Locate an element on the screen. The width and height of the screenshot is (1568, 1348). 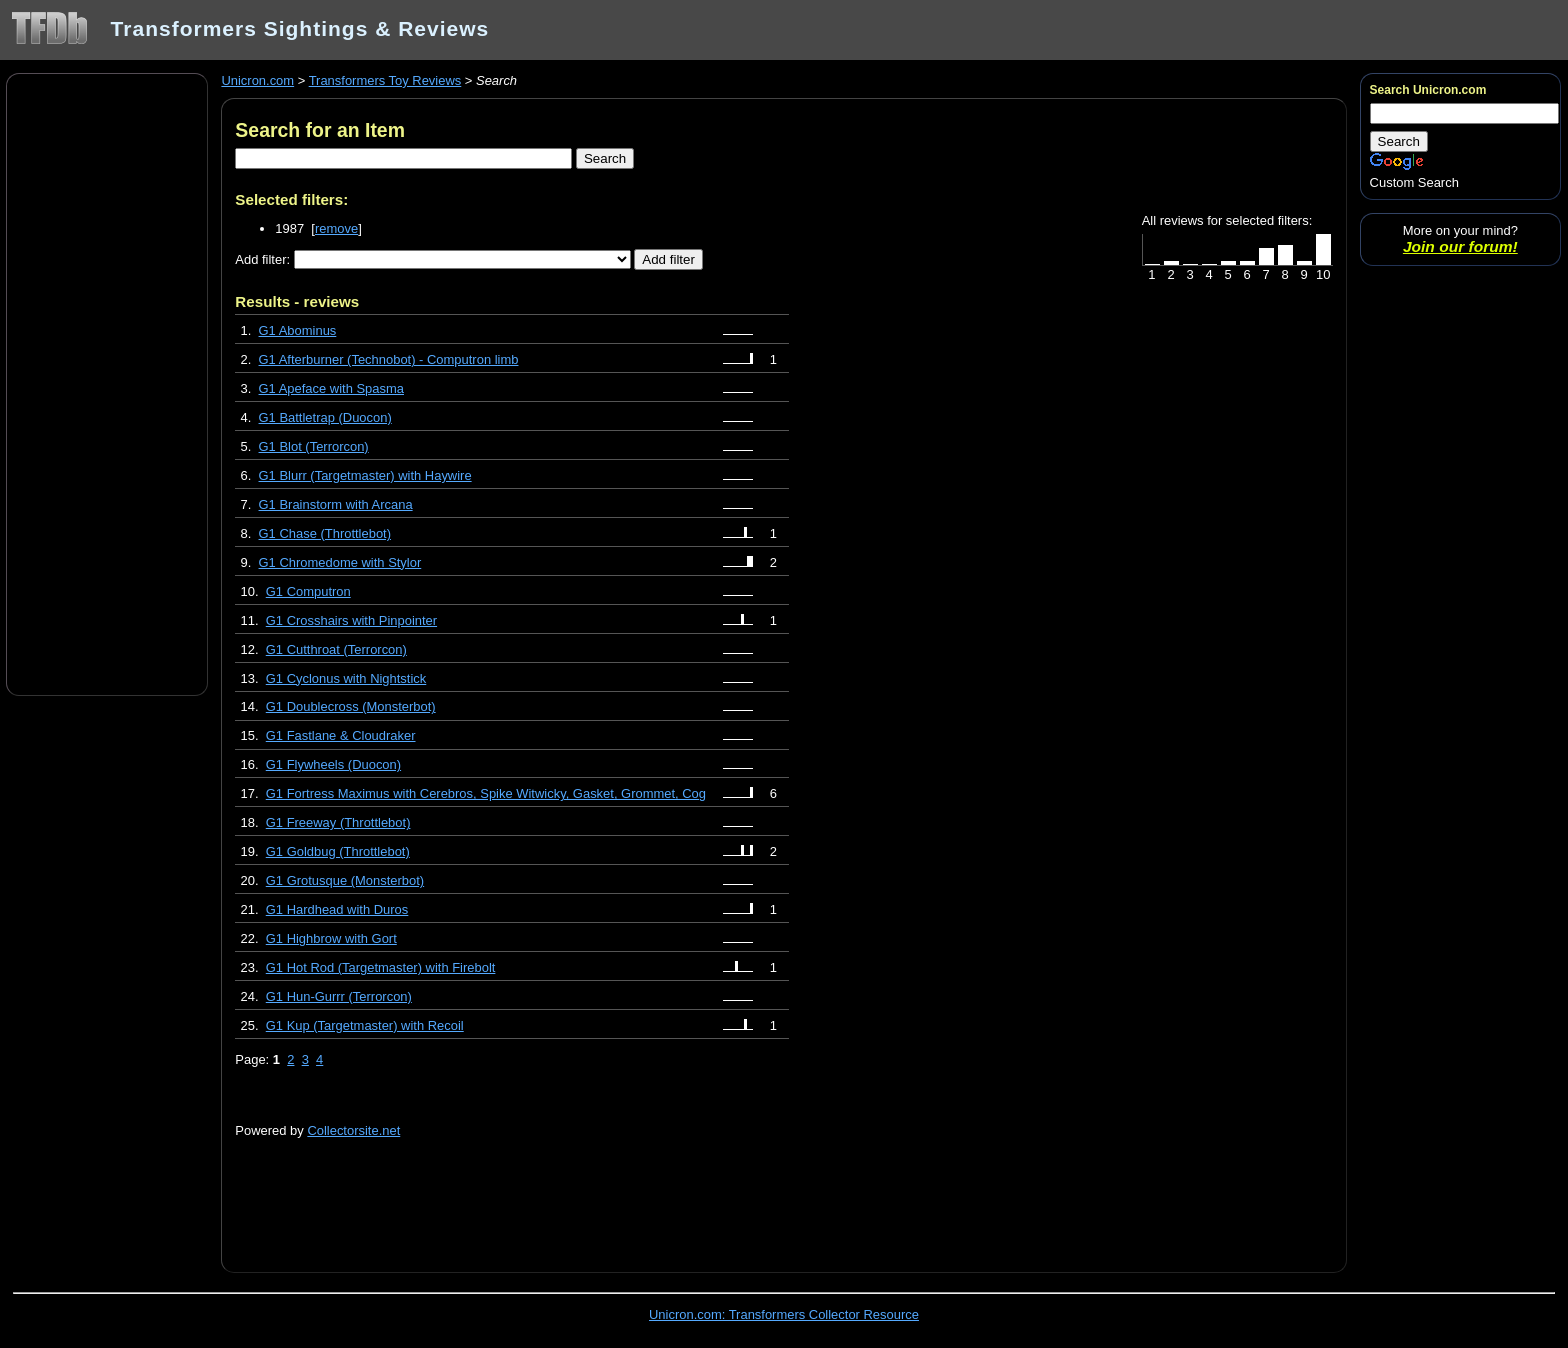
G1 Hun-Gurrr (Terrorcon) is located at coordinates (339, 996).